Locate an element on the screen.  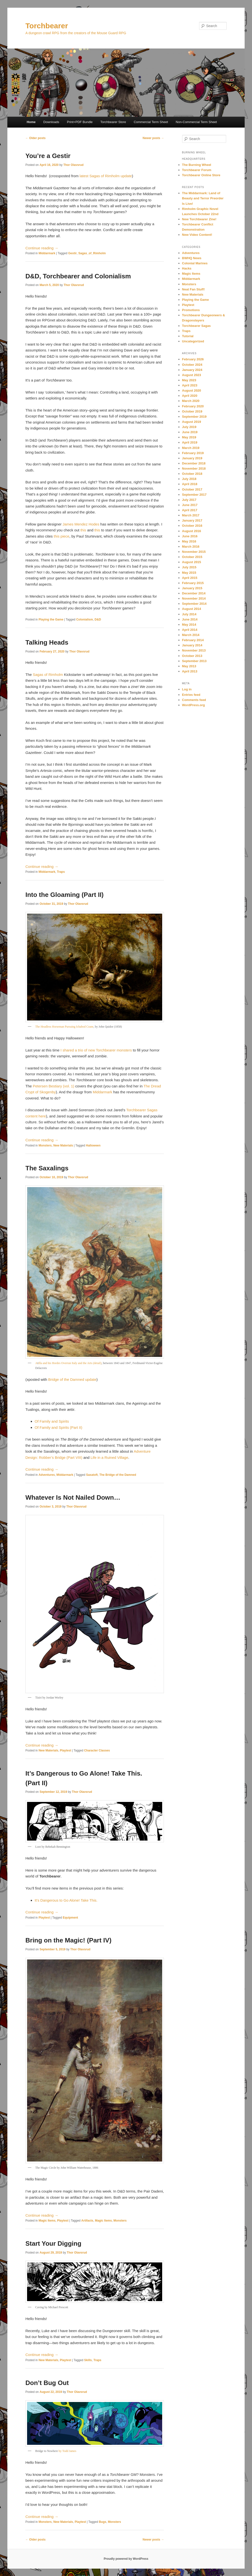
January 2017 is located at coordinates (192, 520).